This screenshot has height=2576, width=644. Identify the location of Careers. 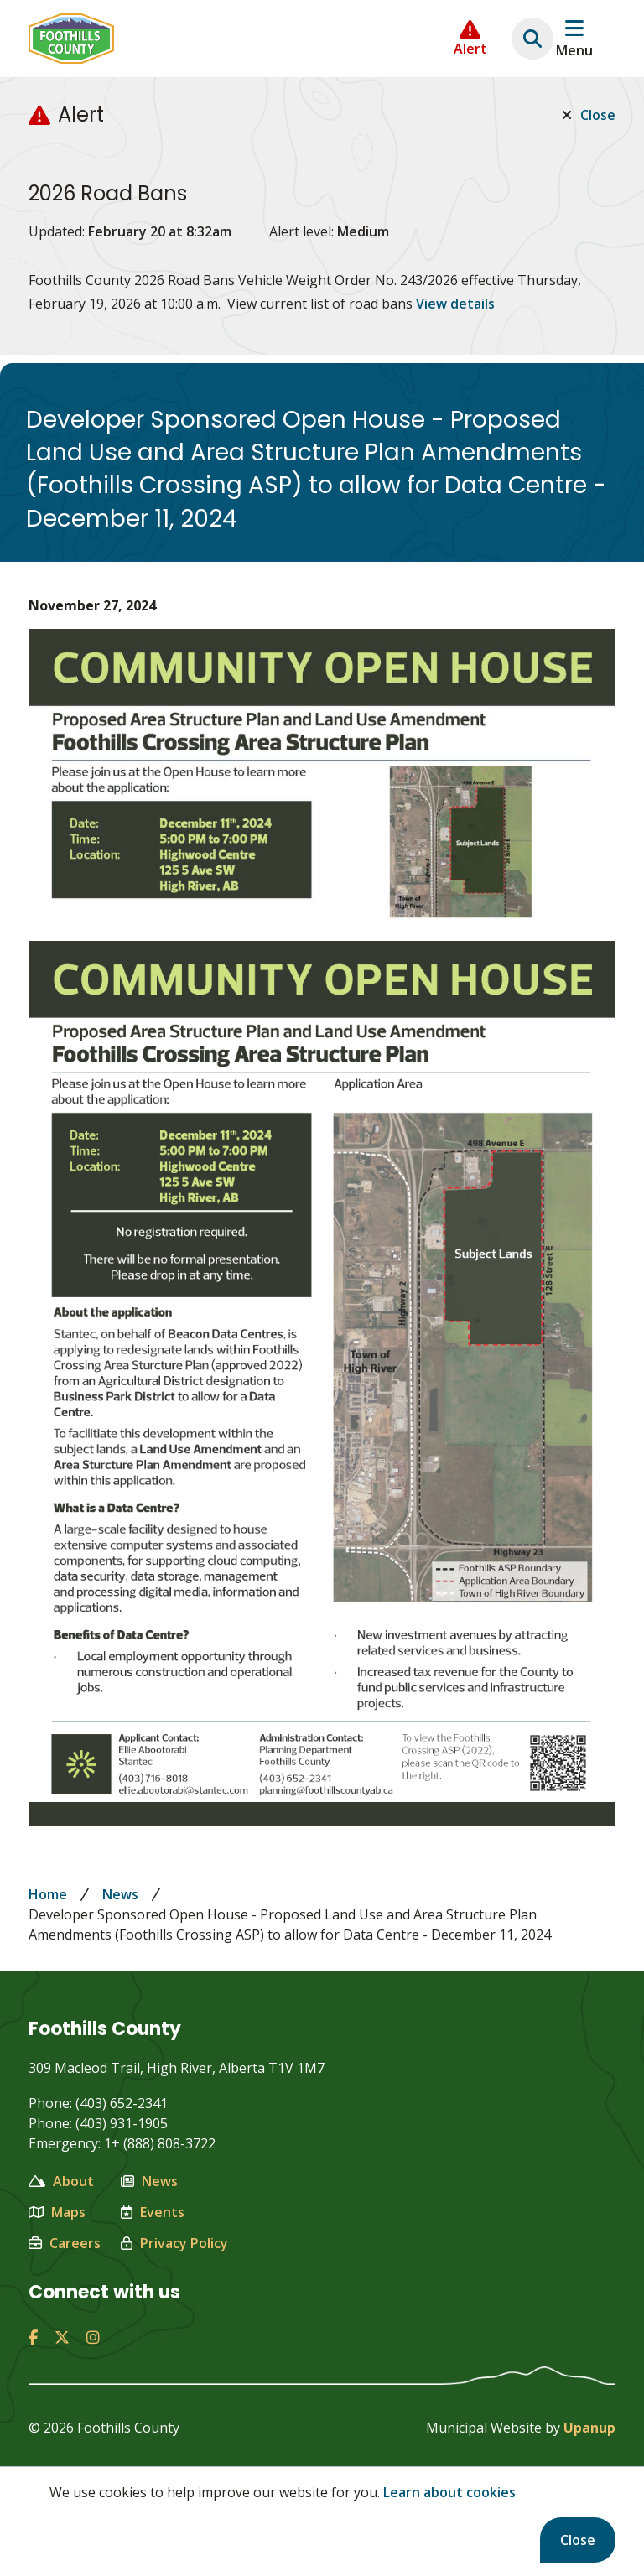
(65, 2243).